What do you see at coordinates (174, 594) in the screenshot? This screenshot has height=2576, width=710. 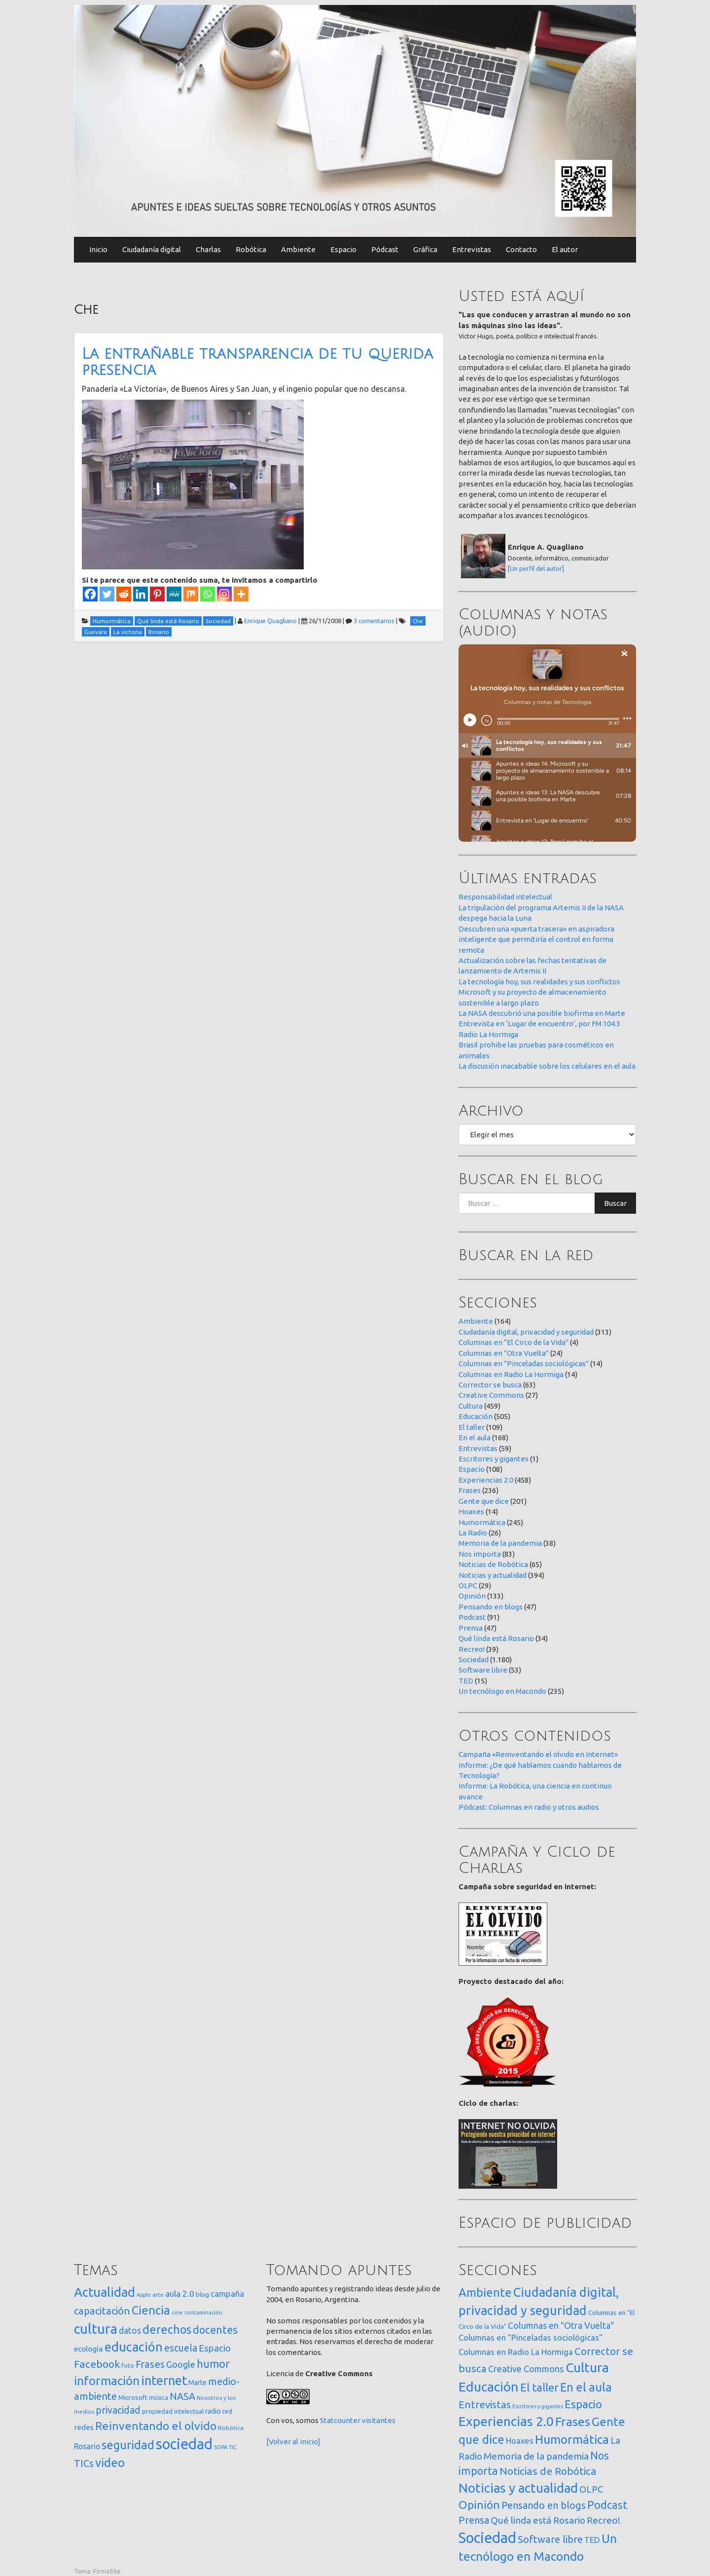 I see `[MeWe]` at bounding box center [174, 594].